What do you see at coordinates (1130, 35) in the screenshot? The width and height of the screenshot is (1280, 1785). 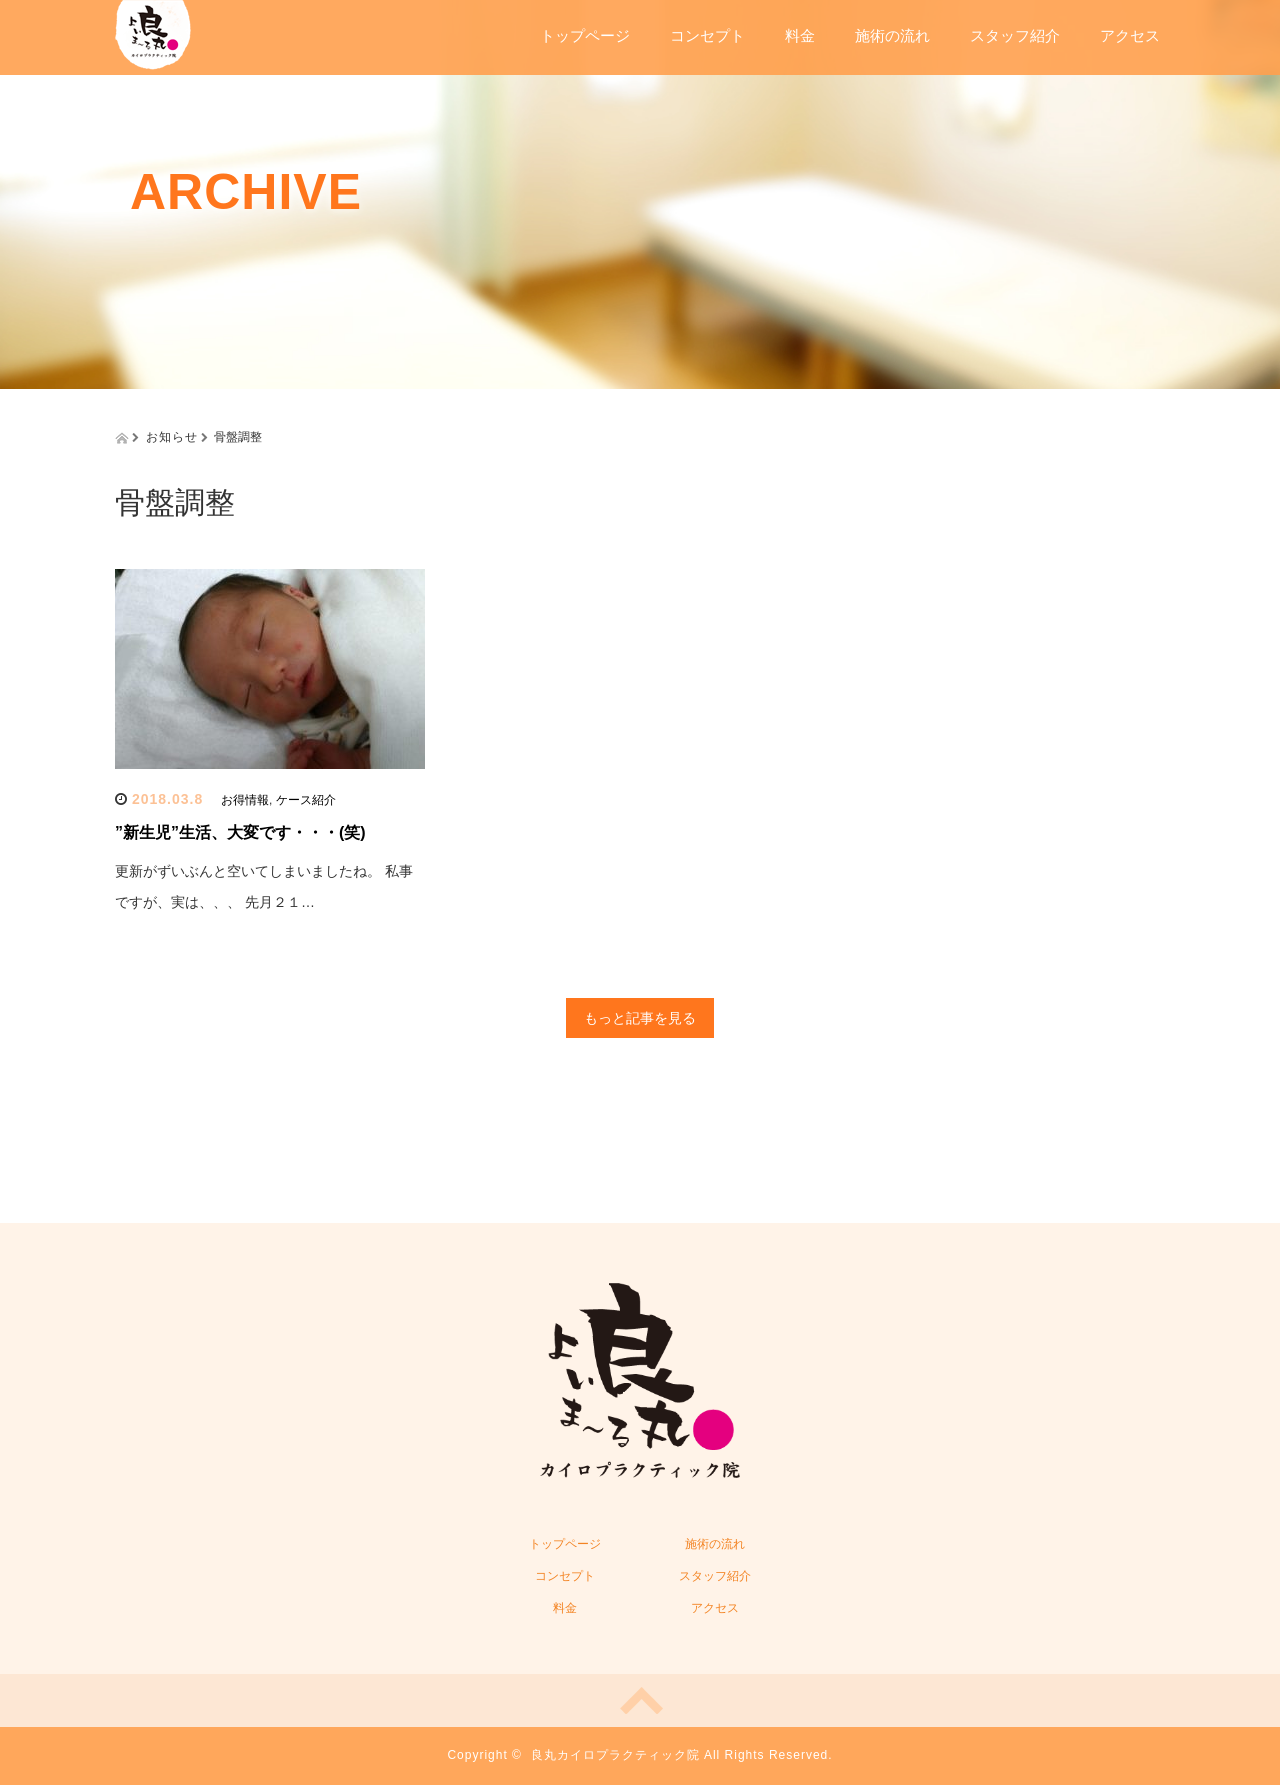 I see `アクセス` at bounding box center [1130, 35].